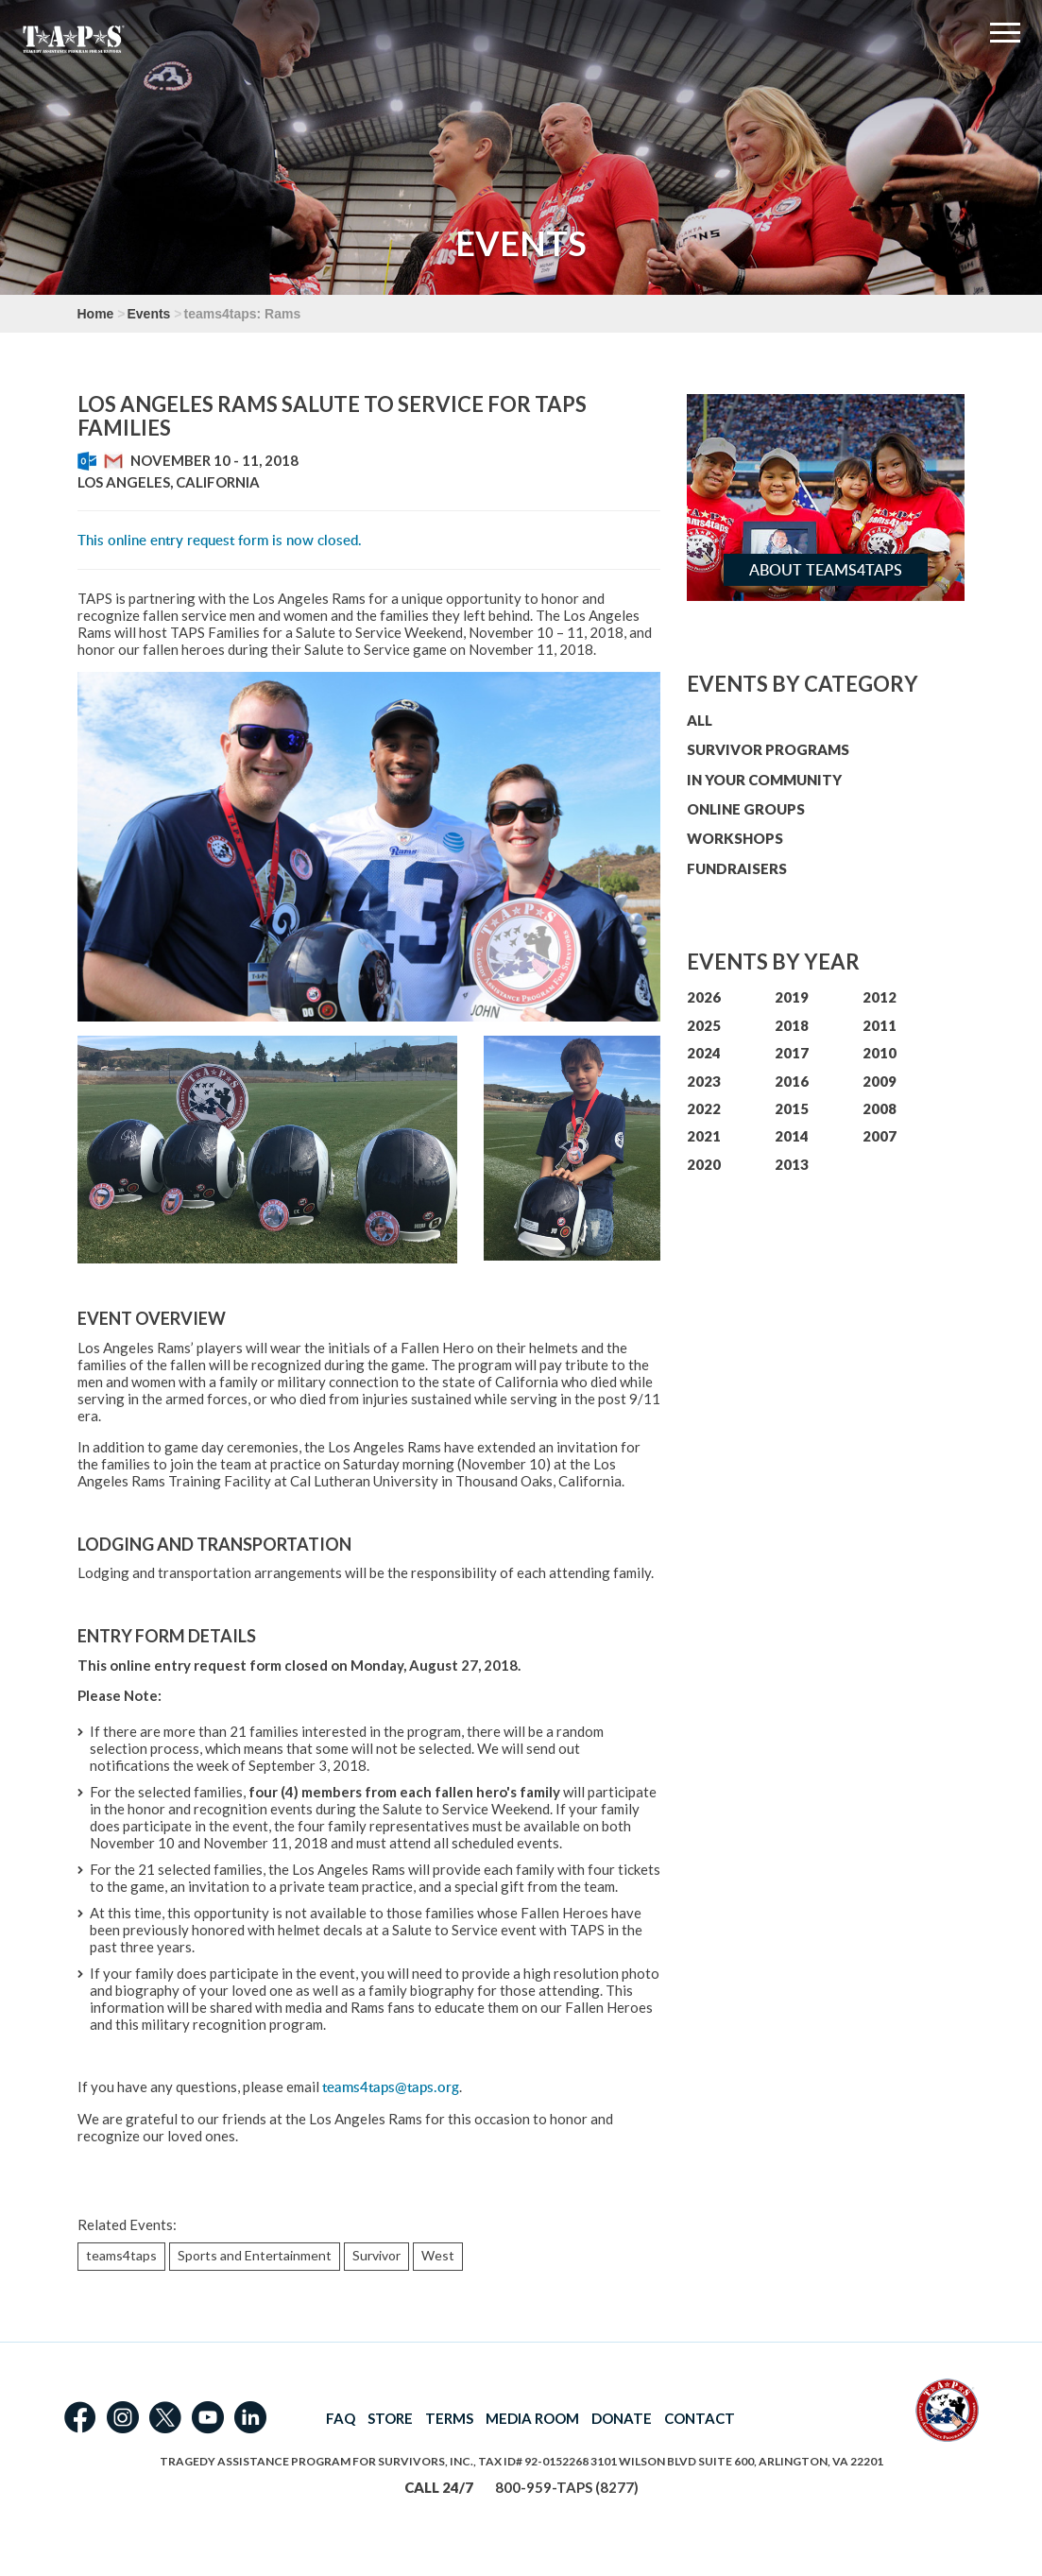 The image size is (1042, 2576). I want to click on 2014, so click(792, 1135).